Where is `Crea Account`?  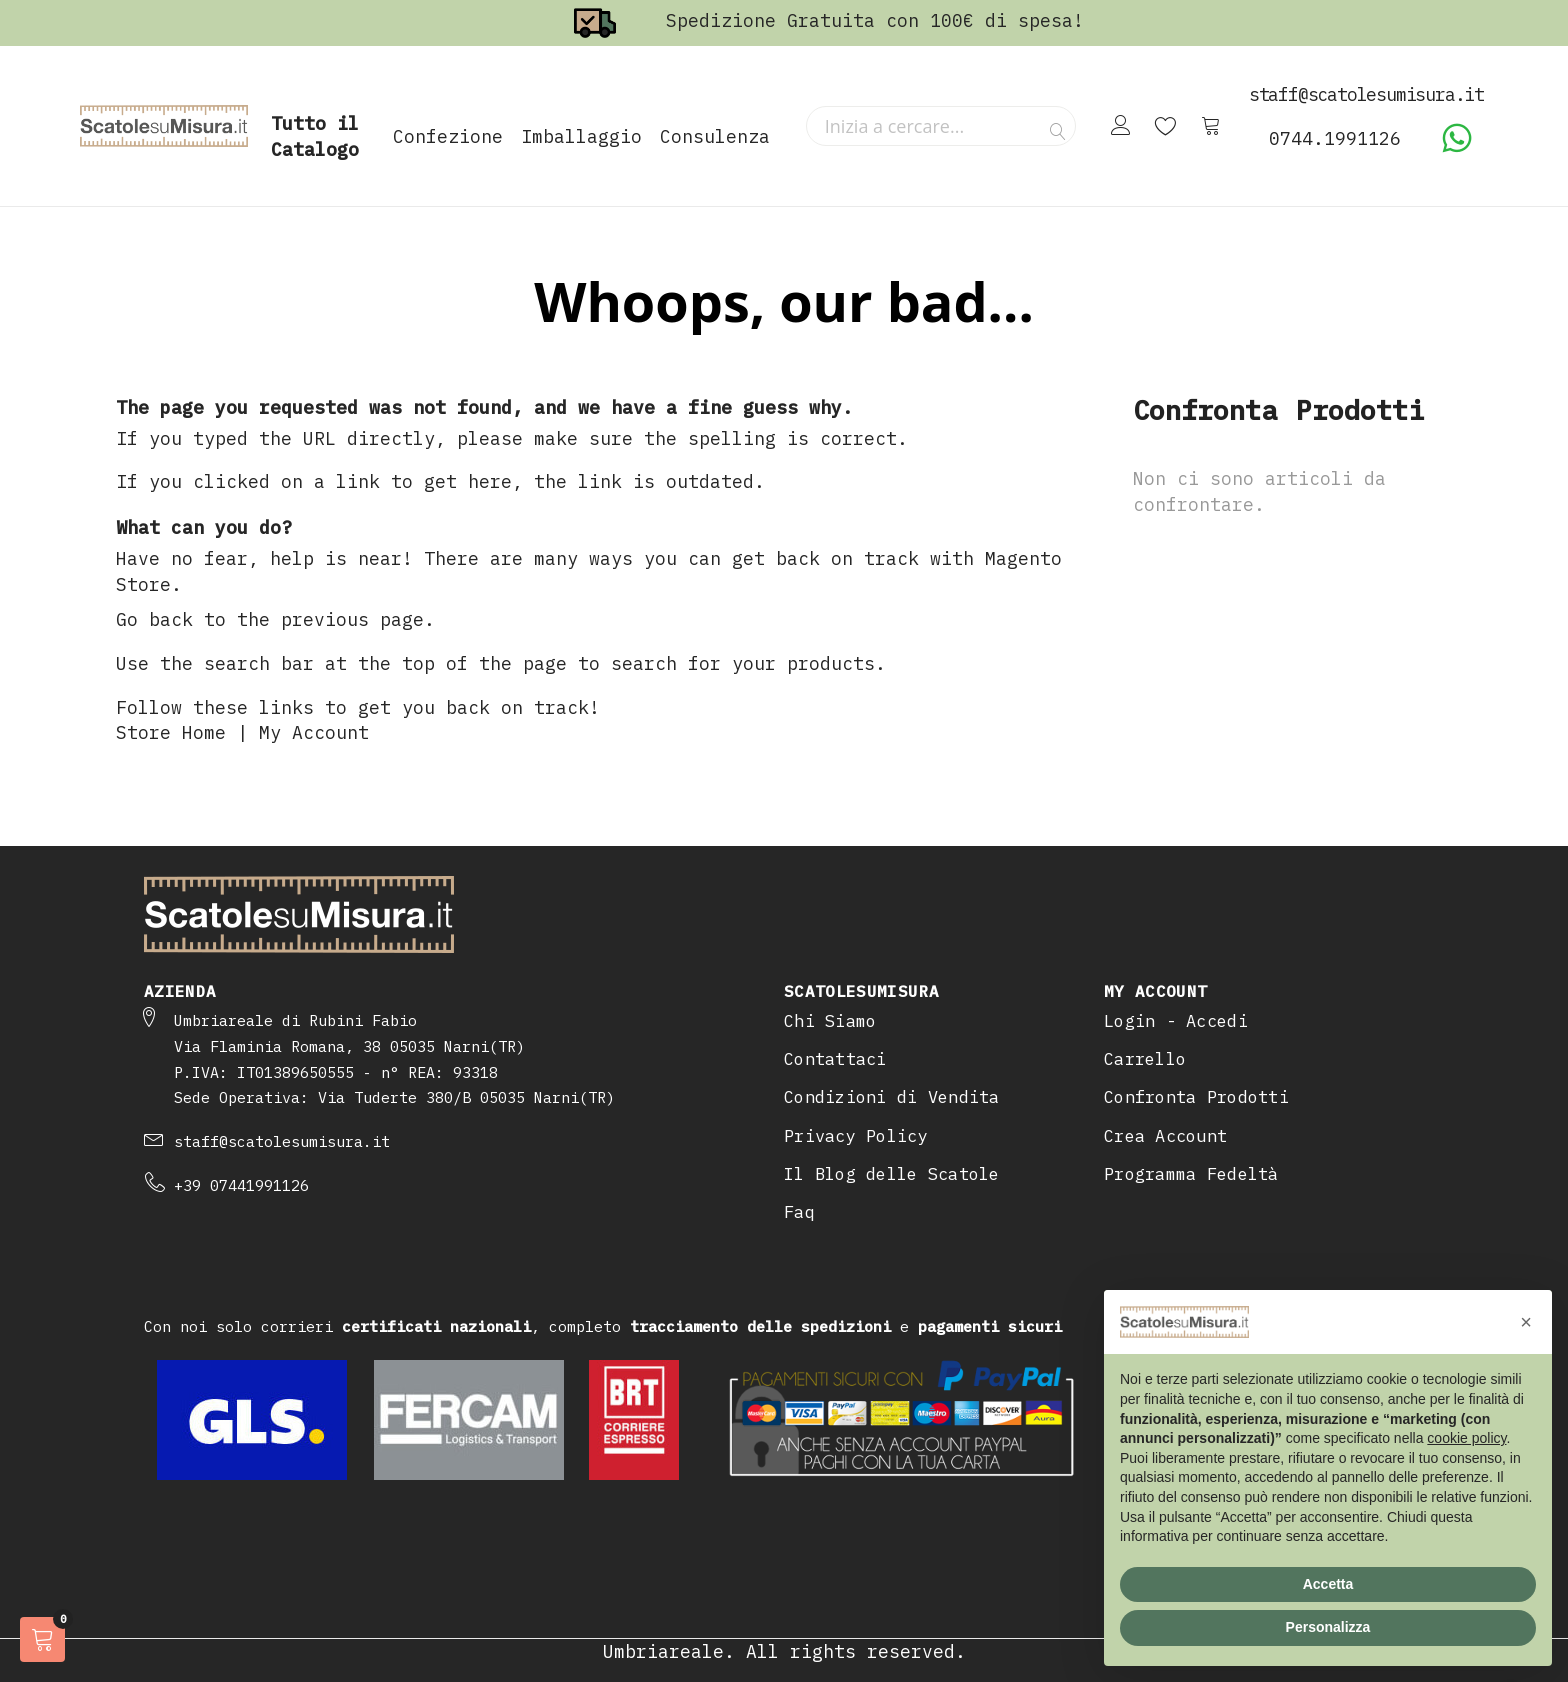
Crea Account is located at coordinates (1165, 1136).